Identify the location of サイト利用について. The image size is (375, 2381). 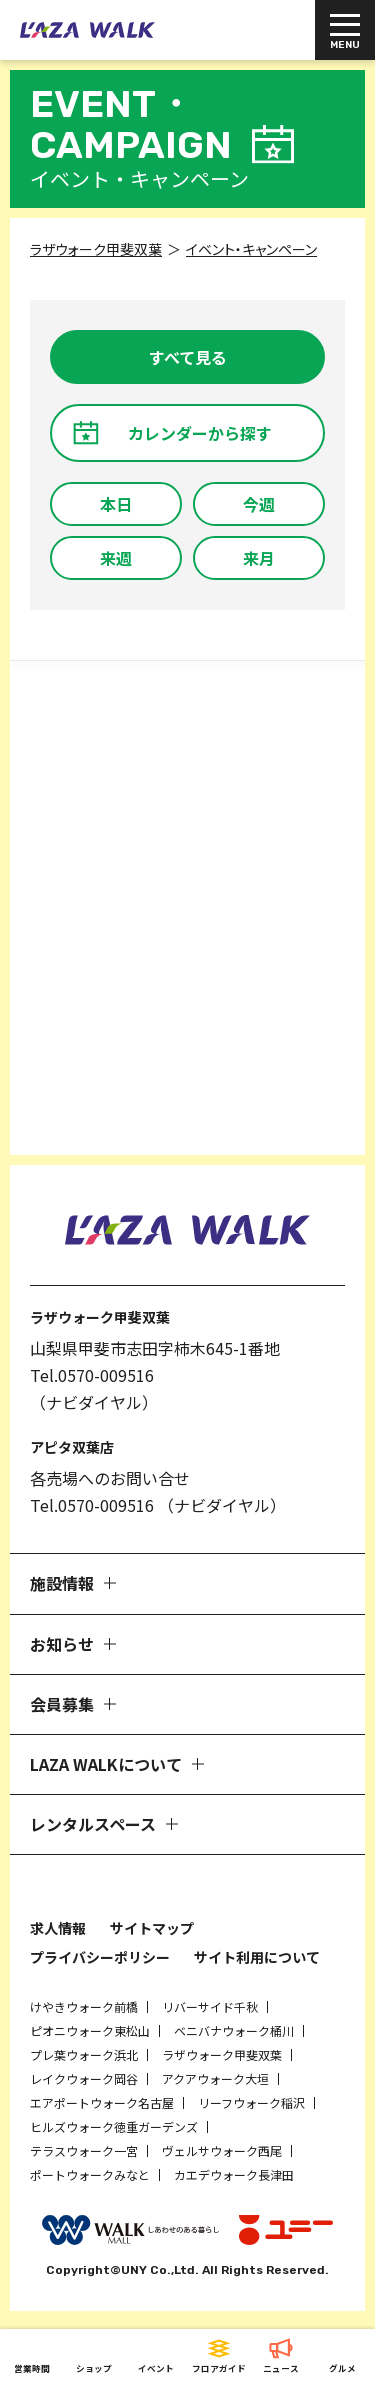
(257, 1957).